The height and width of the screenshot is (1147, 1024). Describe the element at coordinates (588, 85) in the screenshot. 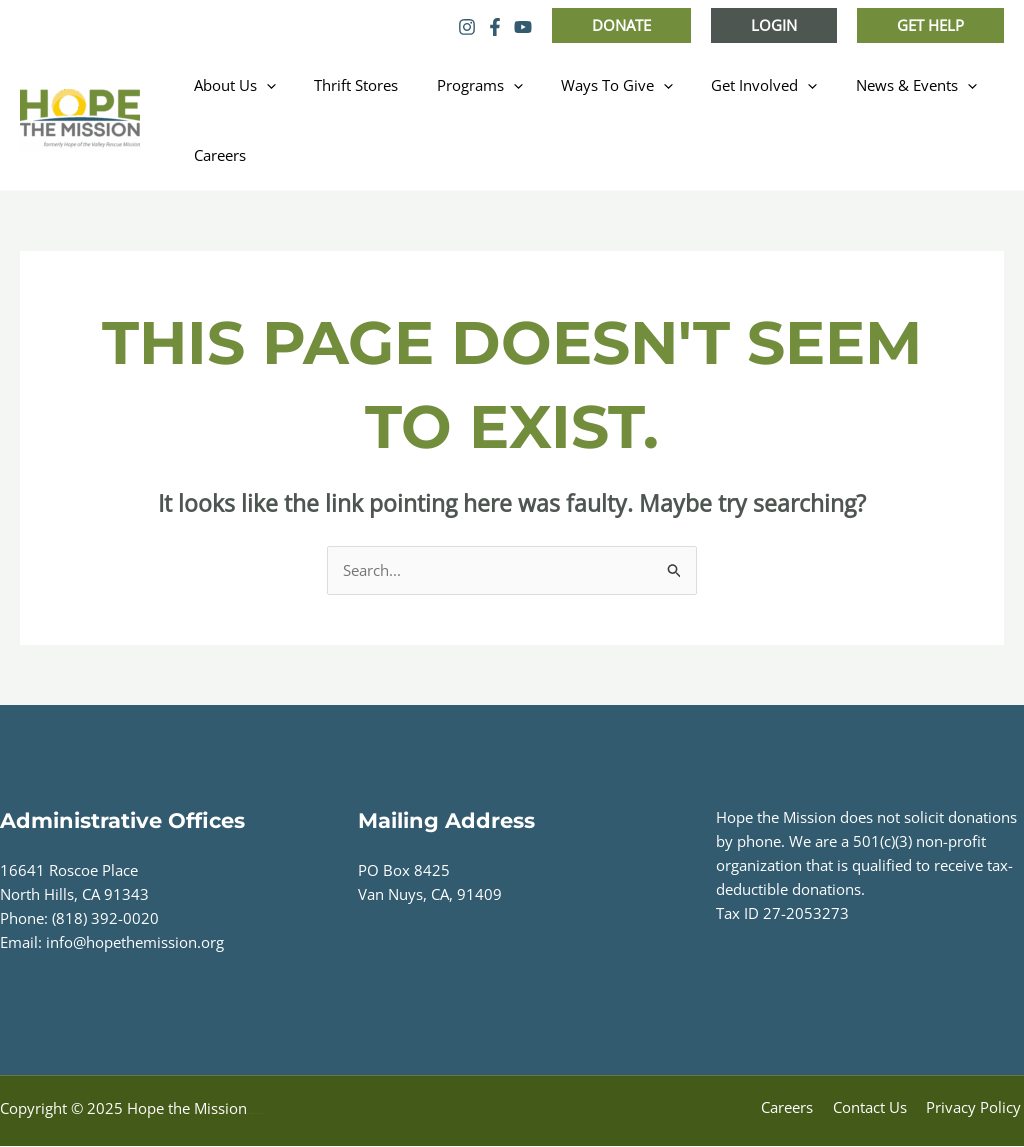

I see `Ways To Give` at that location.